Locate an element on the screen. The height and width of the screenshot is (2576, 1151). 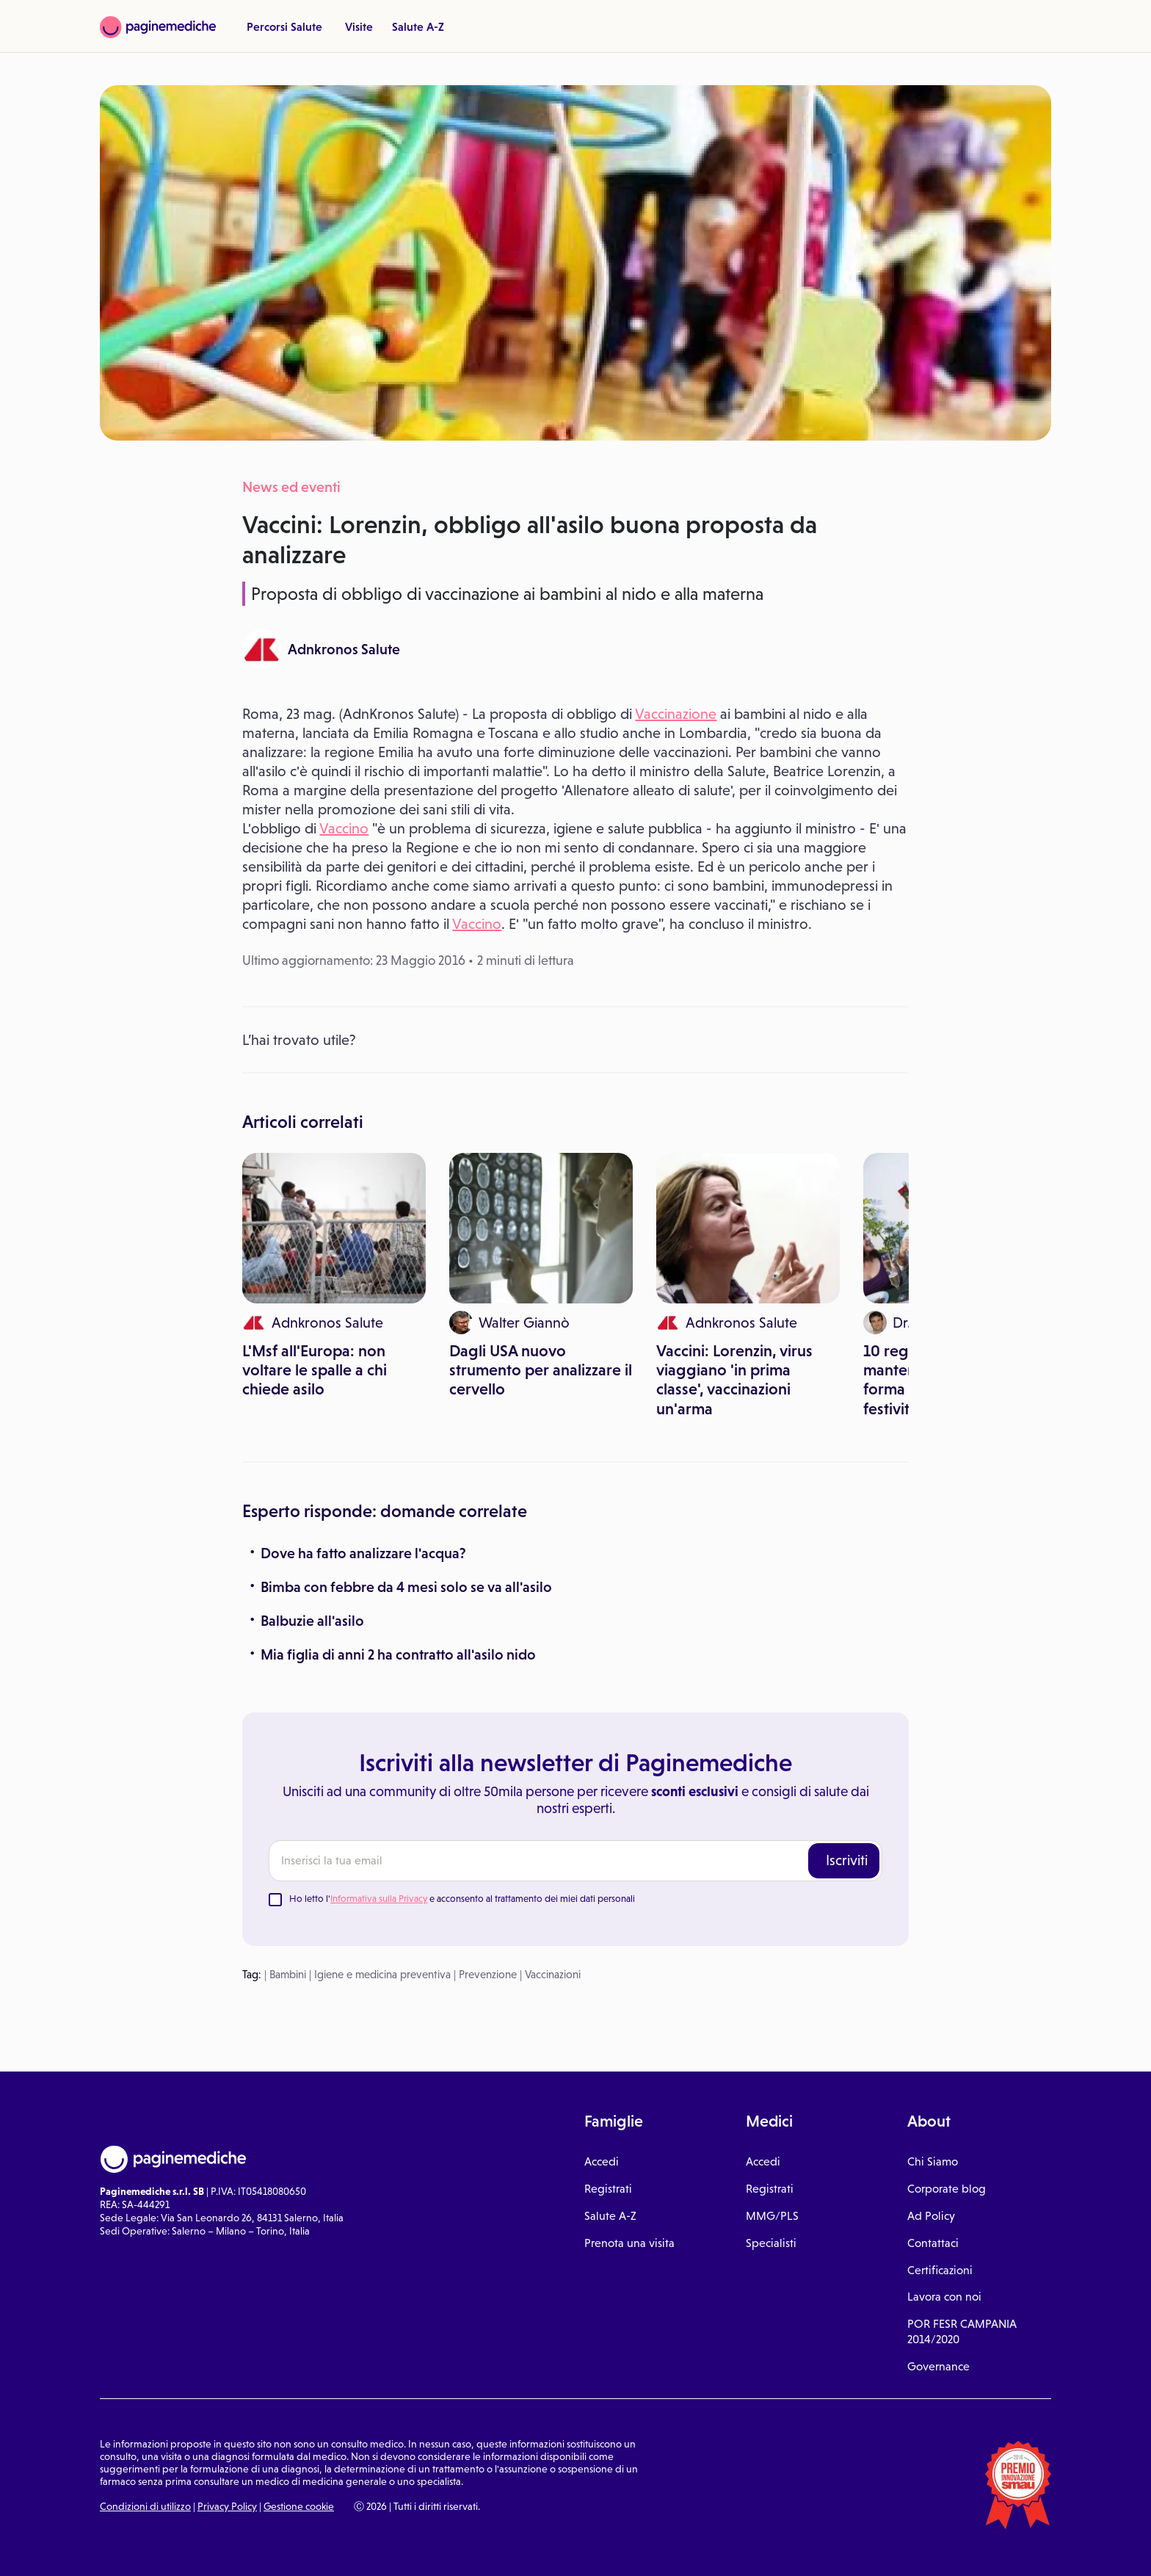
Condizioni di utilizzo is located at coordinates (145, 2506).